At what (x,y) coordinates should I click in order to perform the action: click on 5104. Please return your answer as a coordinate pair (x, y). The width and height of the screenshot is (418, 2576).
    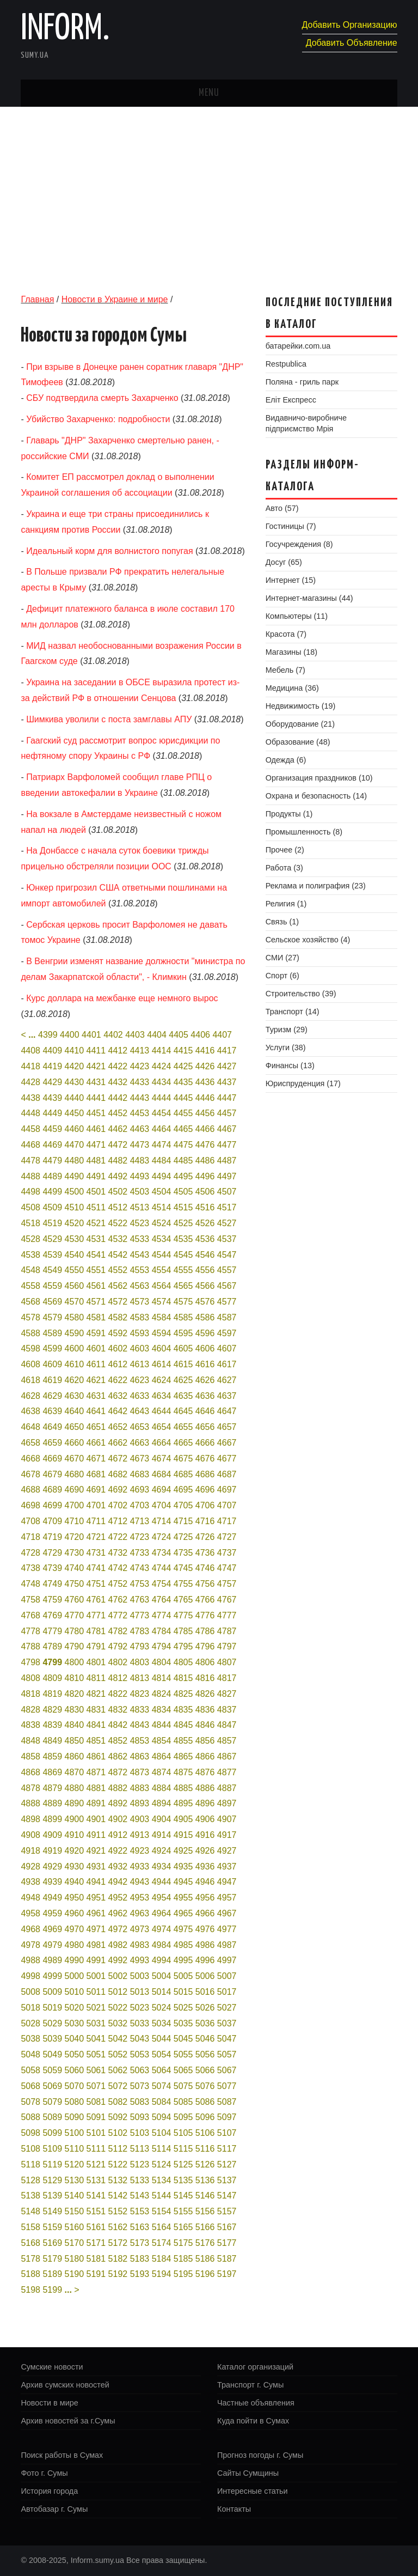
    Looking at the image, I should click on (161, 2132).